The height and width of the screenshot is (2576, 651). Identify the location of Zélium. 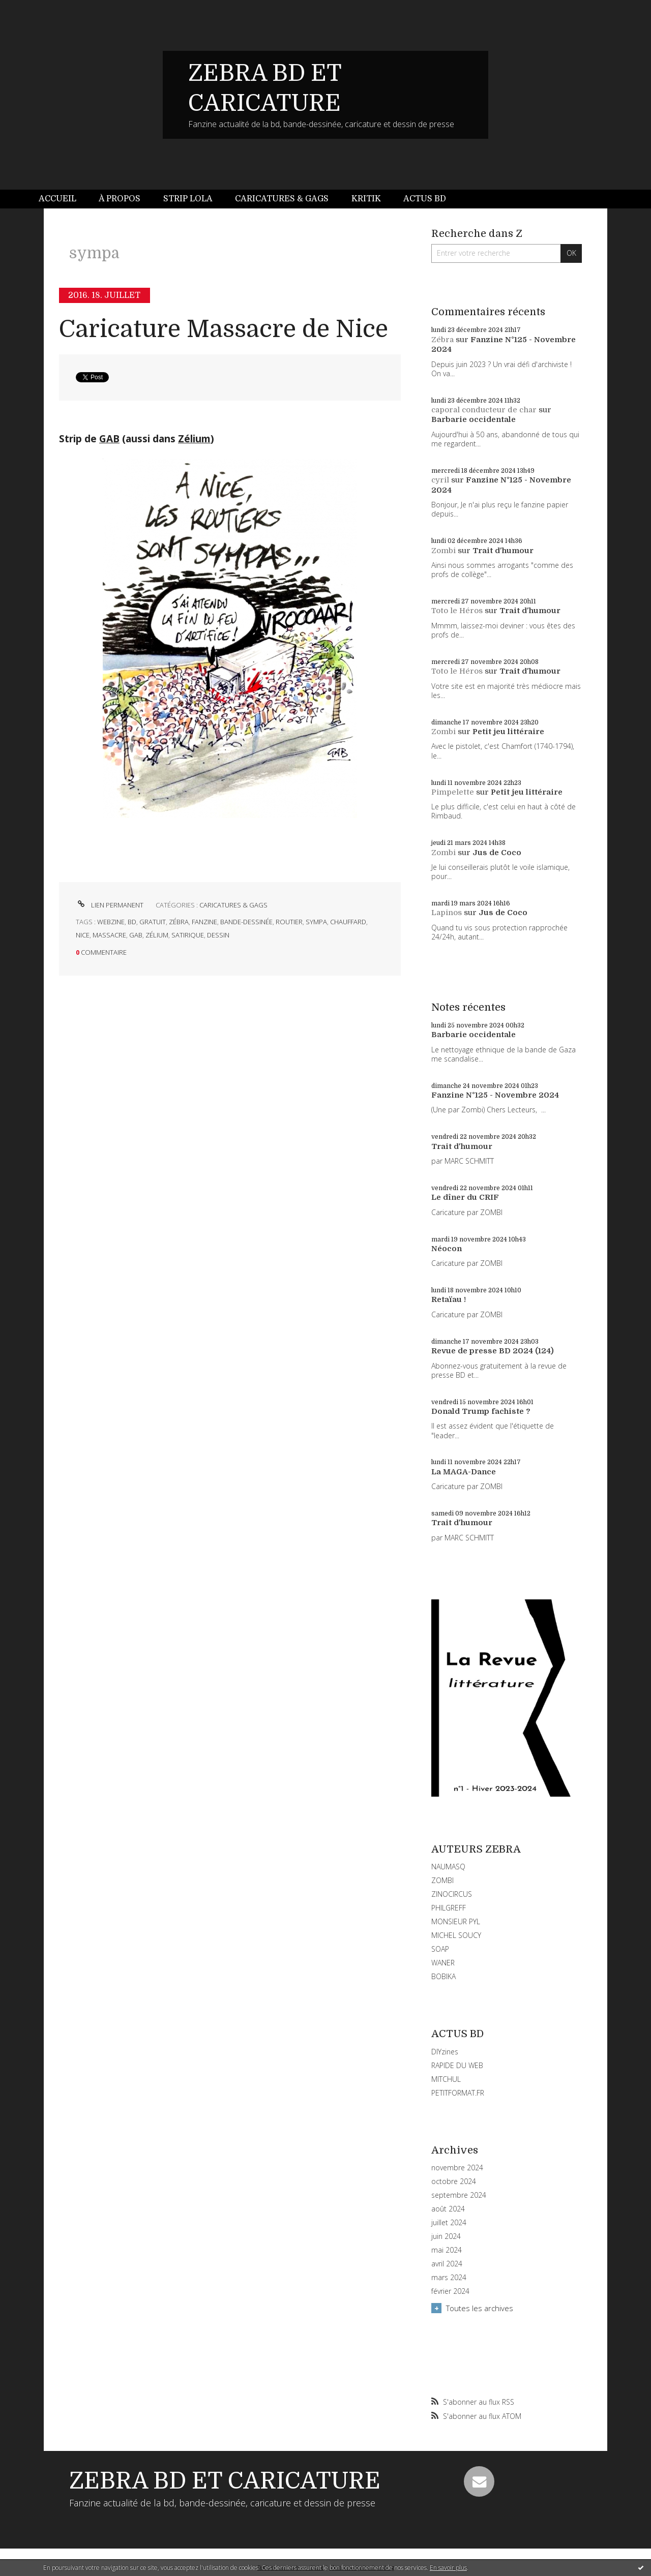
(194, 438).